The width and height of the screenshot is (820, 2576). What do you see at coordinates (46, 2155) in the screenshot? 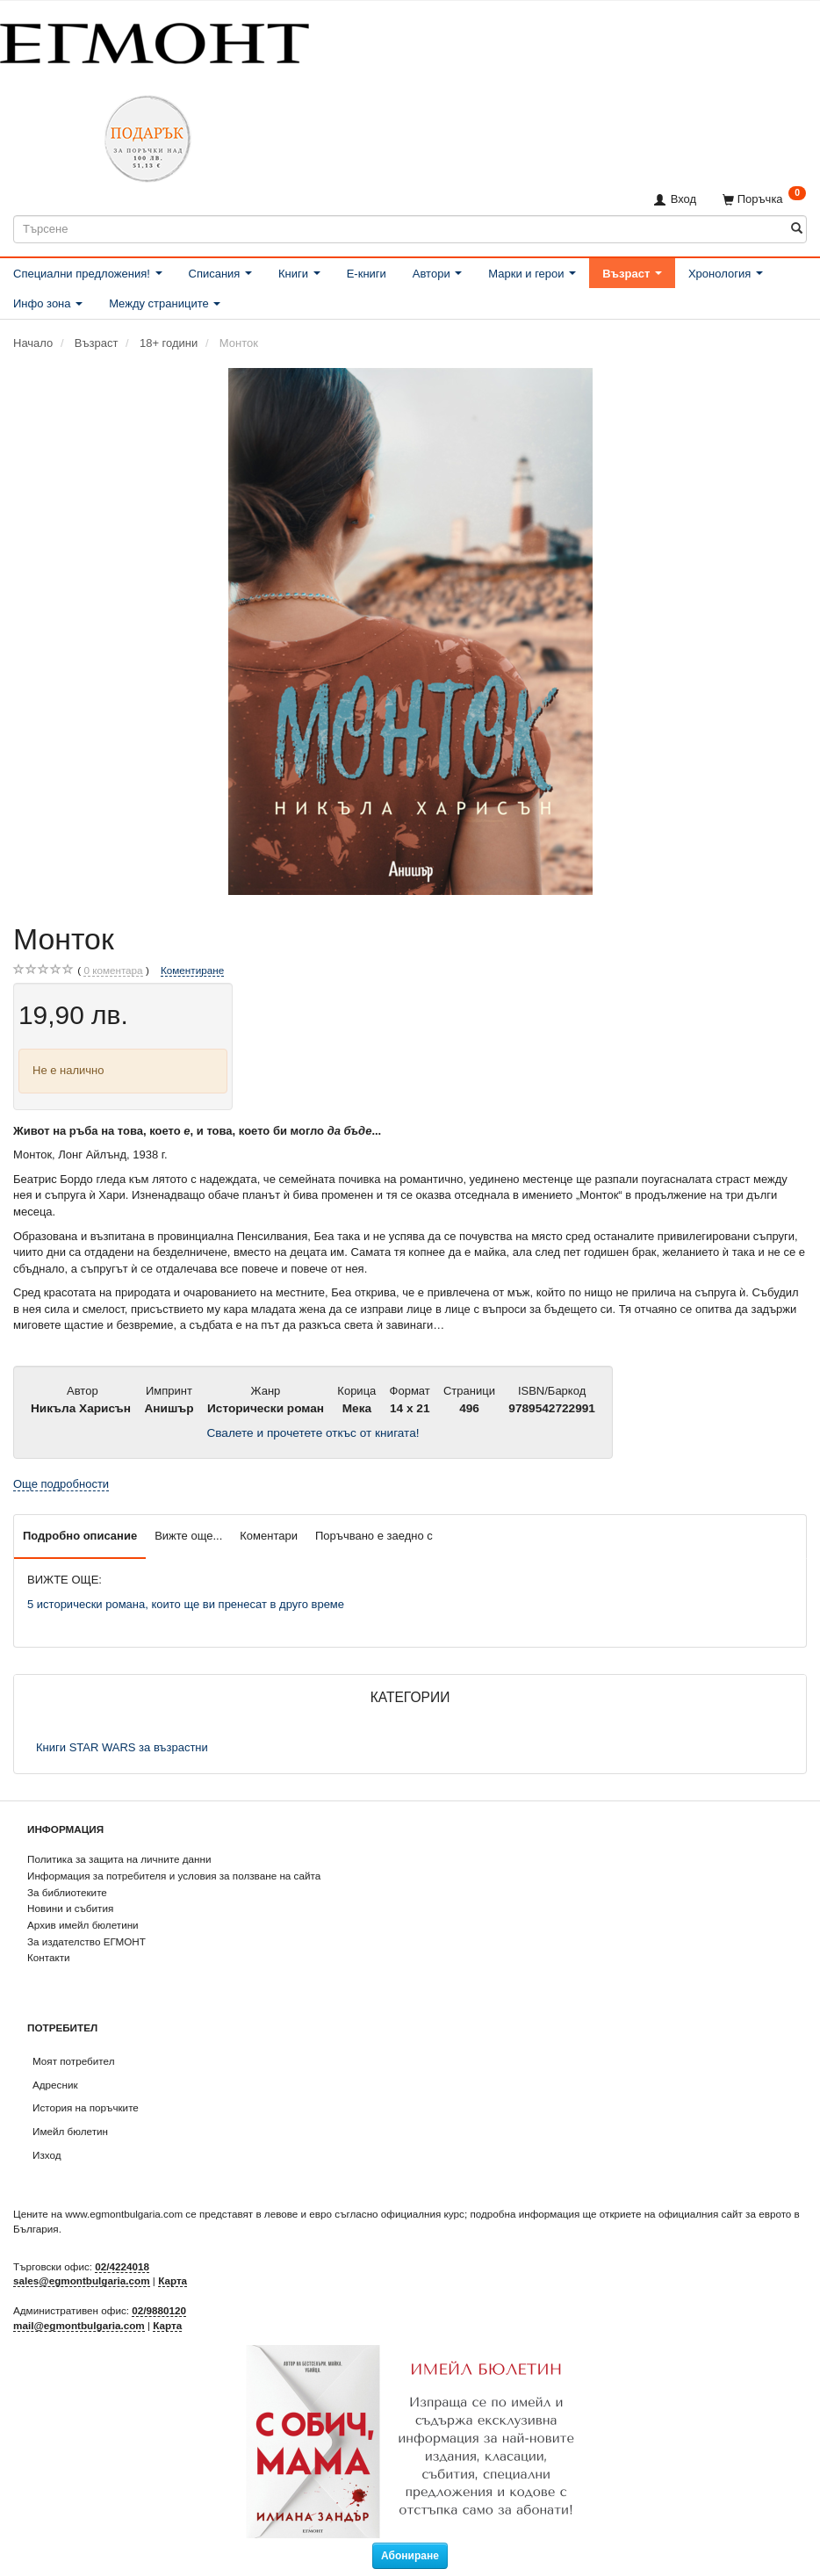
I see `Изход` at bounding box center [46, 2155].